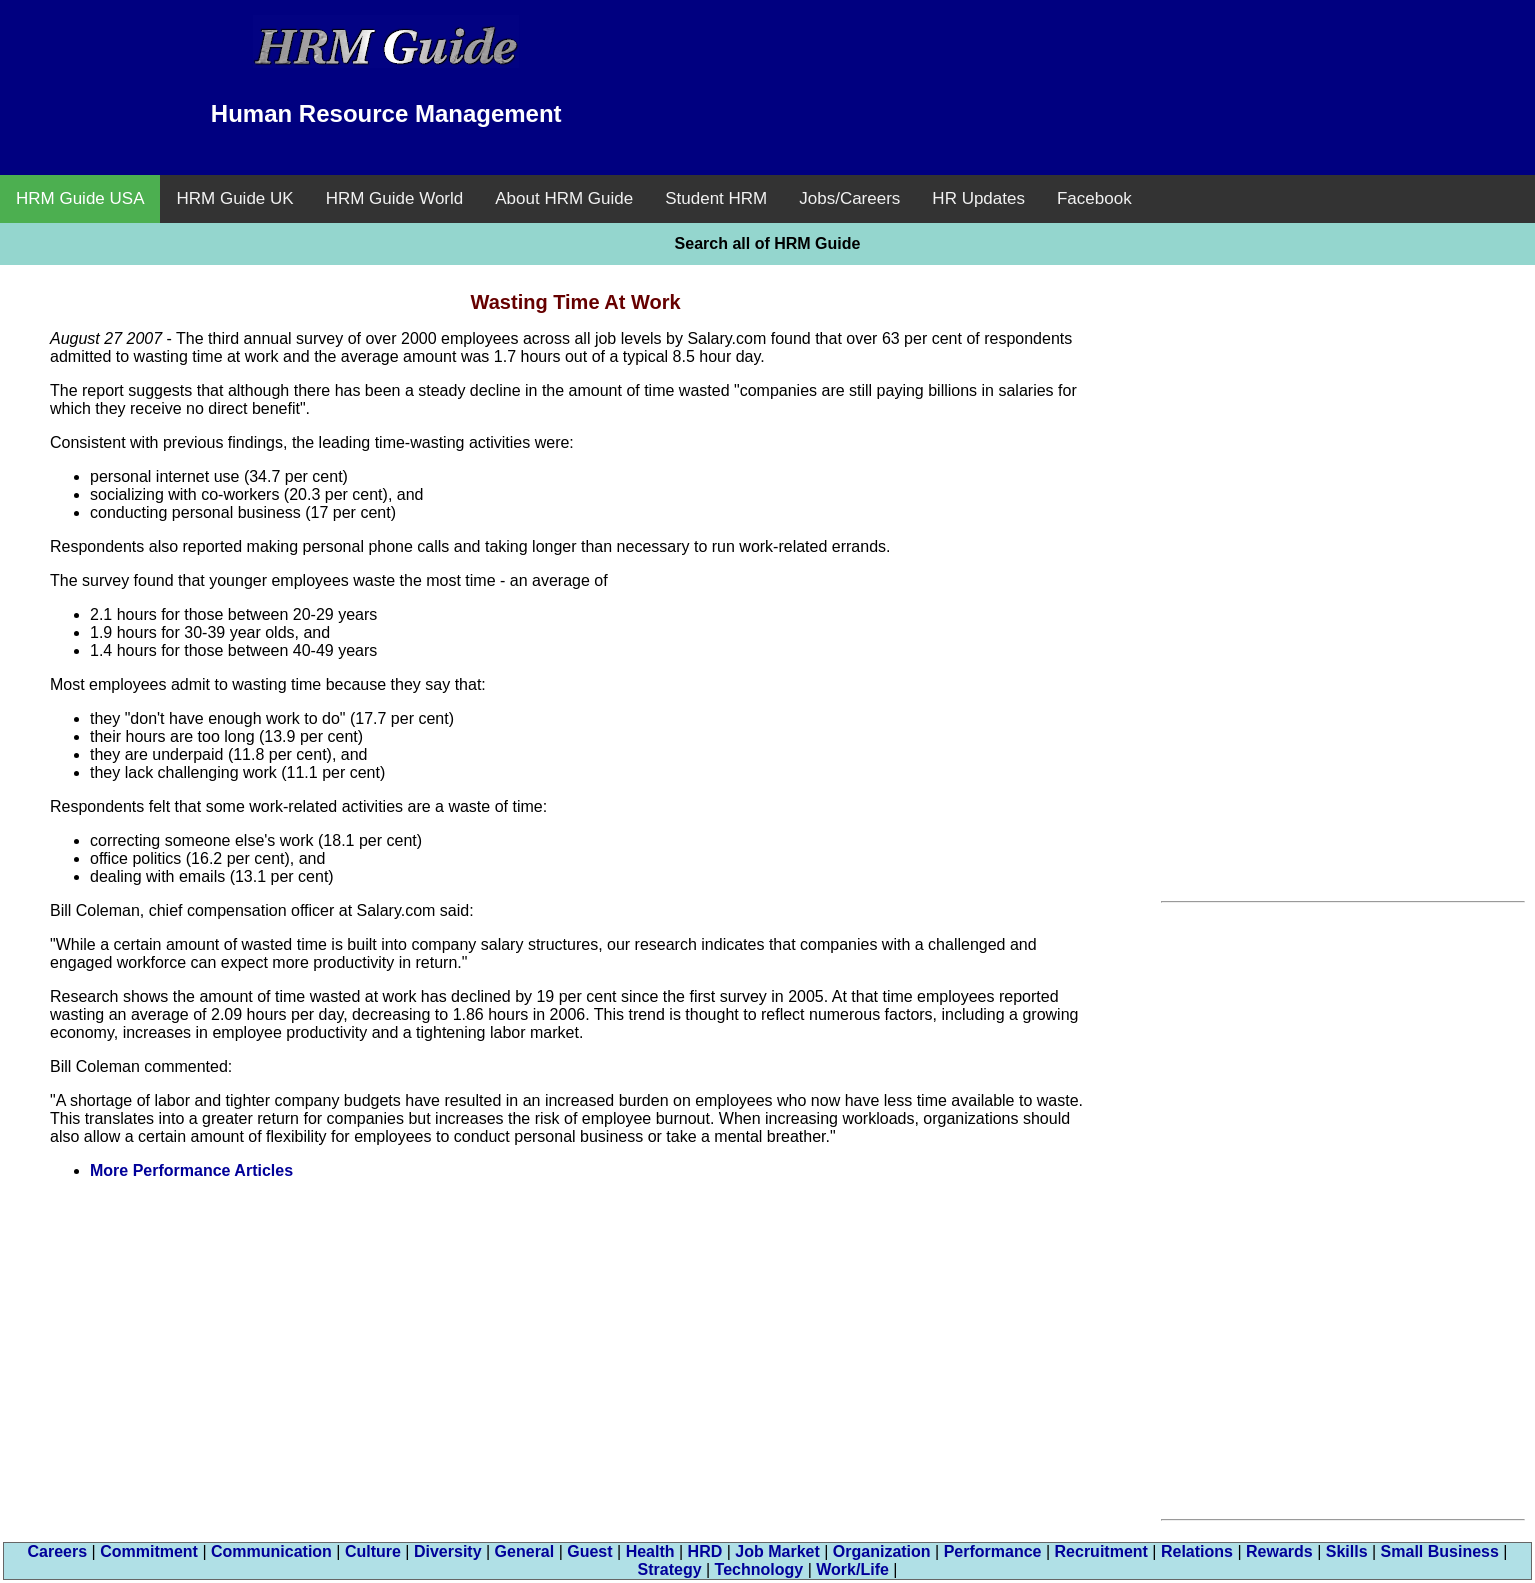  Describe the element at coordinates (80, 198) in the screenshot. I see `HRM Guide USA` at that location.